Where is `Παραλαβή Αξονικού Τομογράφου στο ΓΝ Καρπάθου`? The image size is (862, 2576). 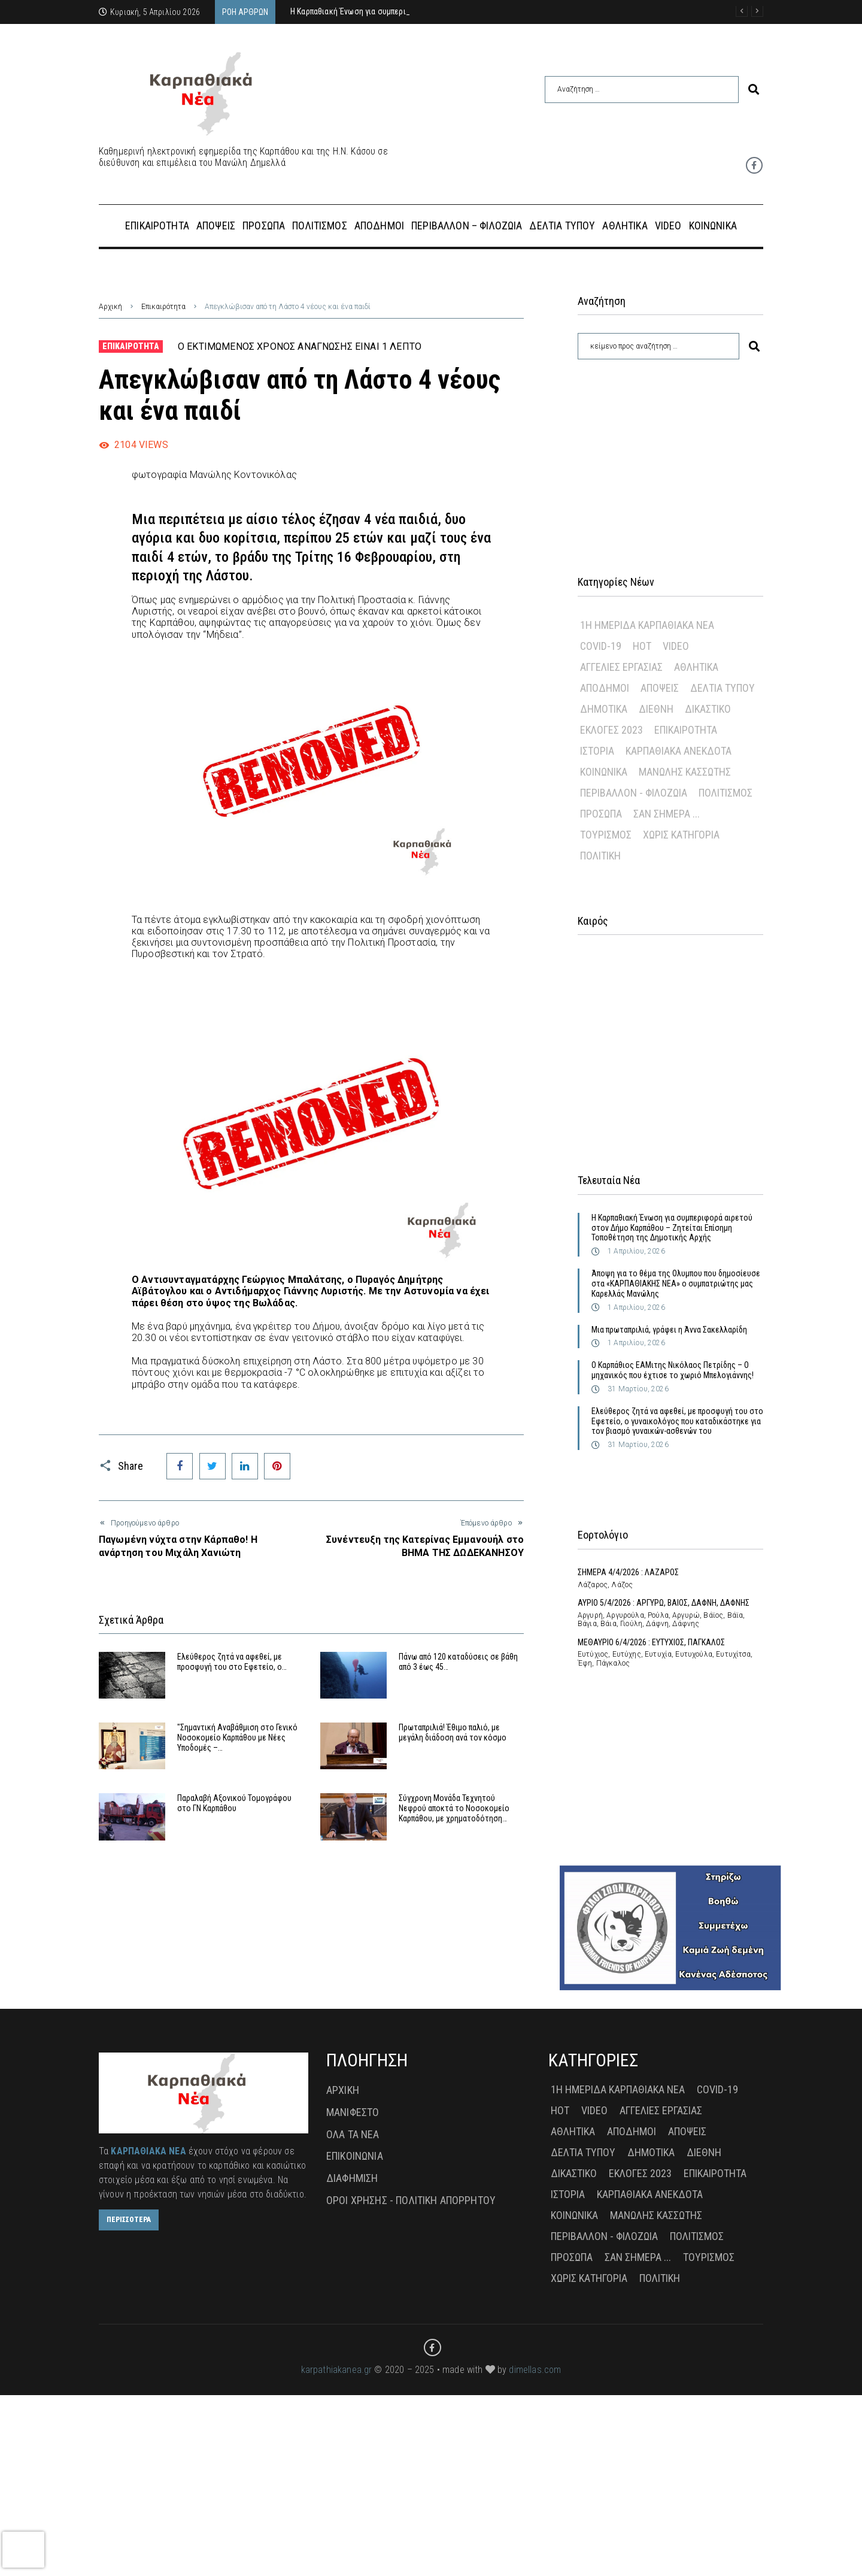
Παραλαβή Αξονικού Τομογράφου στο ΓΝ Καρπάθου is located at coordinates (234, 1803).